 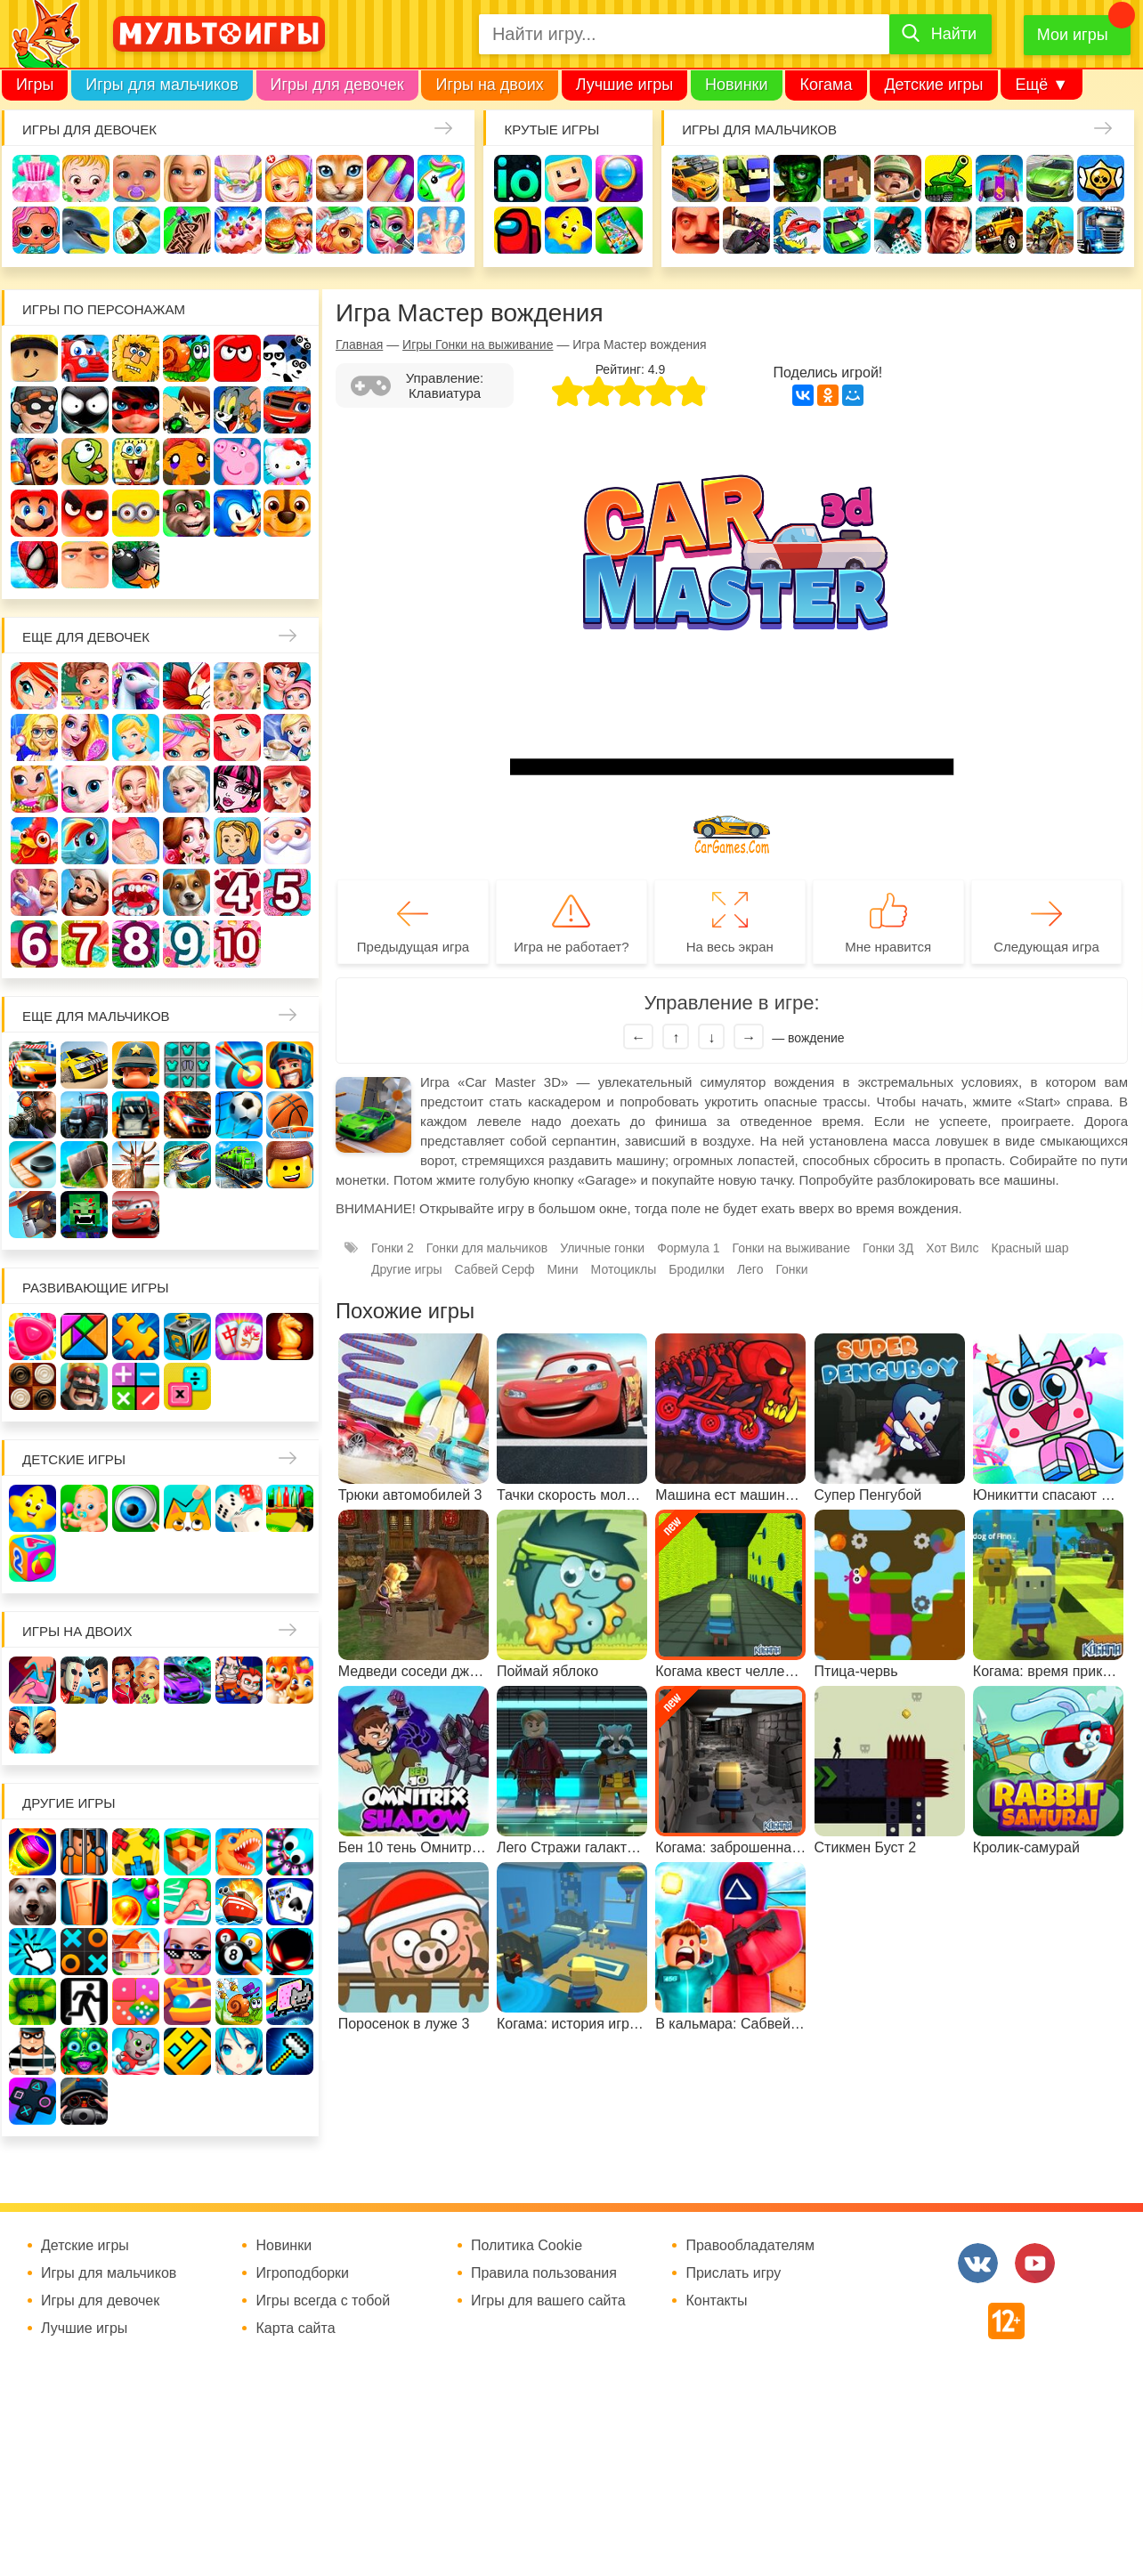 What do you see at coordinates (288, 178) in the screenshot?
I see `Доктор` at bounding box center [288, 178].